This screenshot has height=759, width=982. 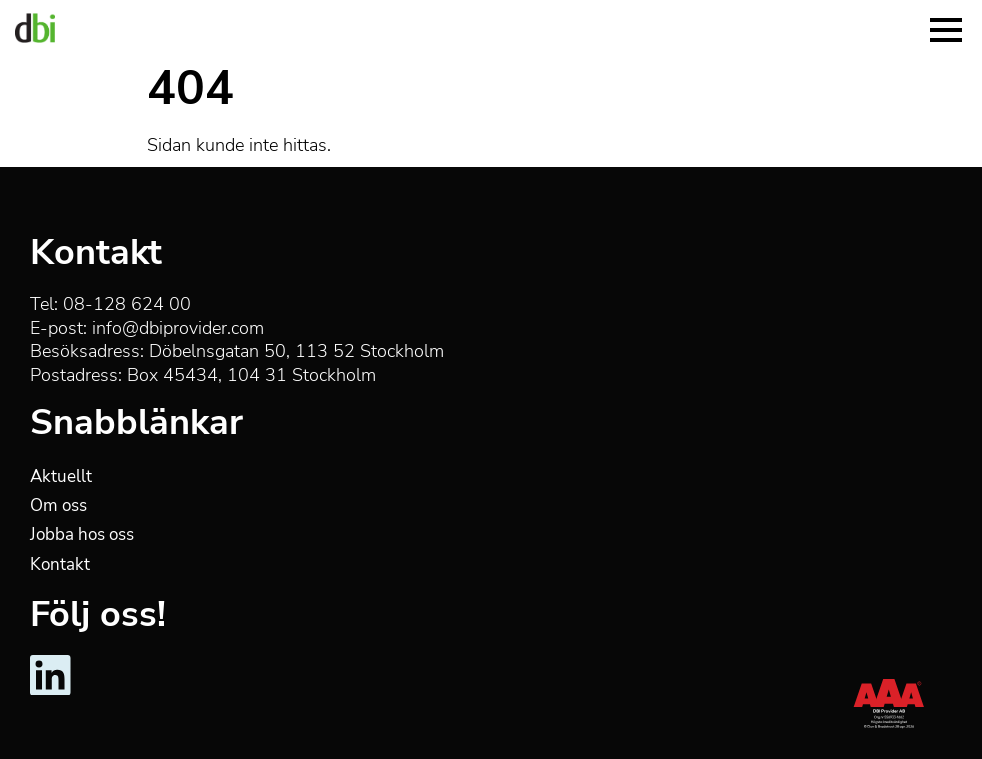 What do you see at coordinates (61, 476) in the screenshot?
I see `Aktuellt` at bounding box center [61, 476].